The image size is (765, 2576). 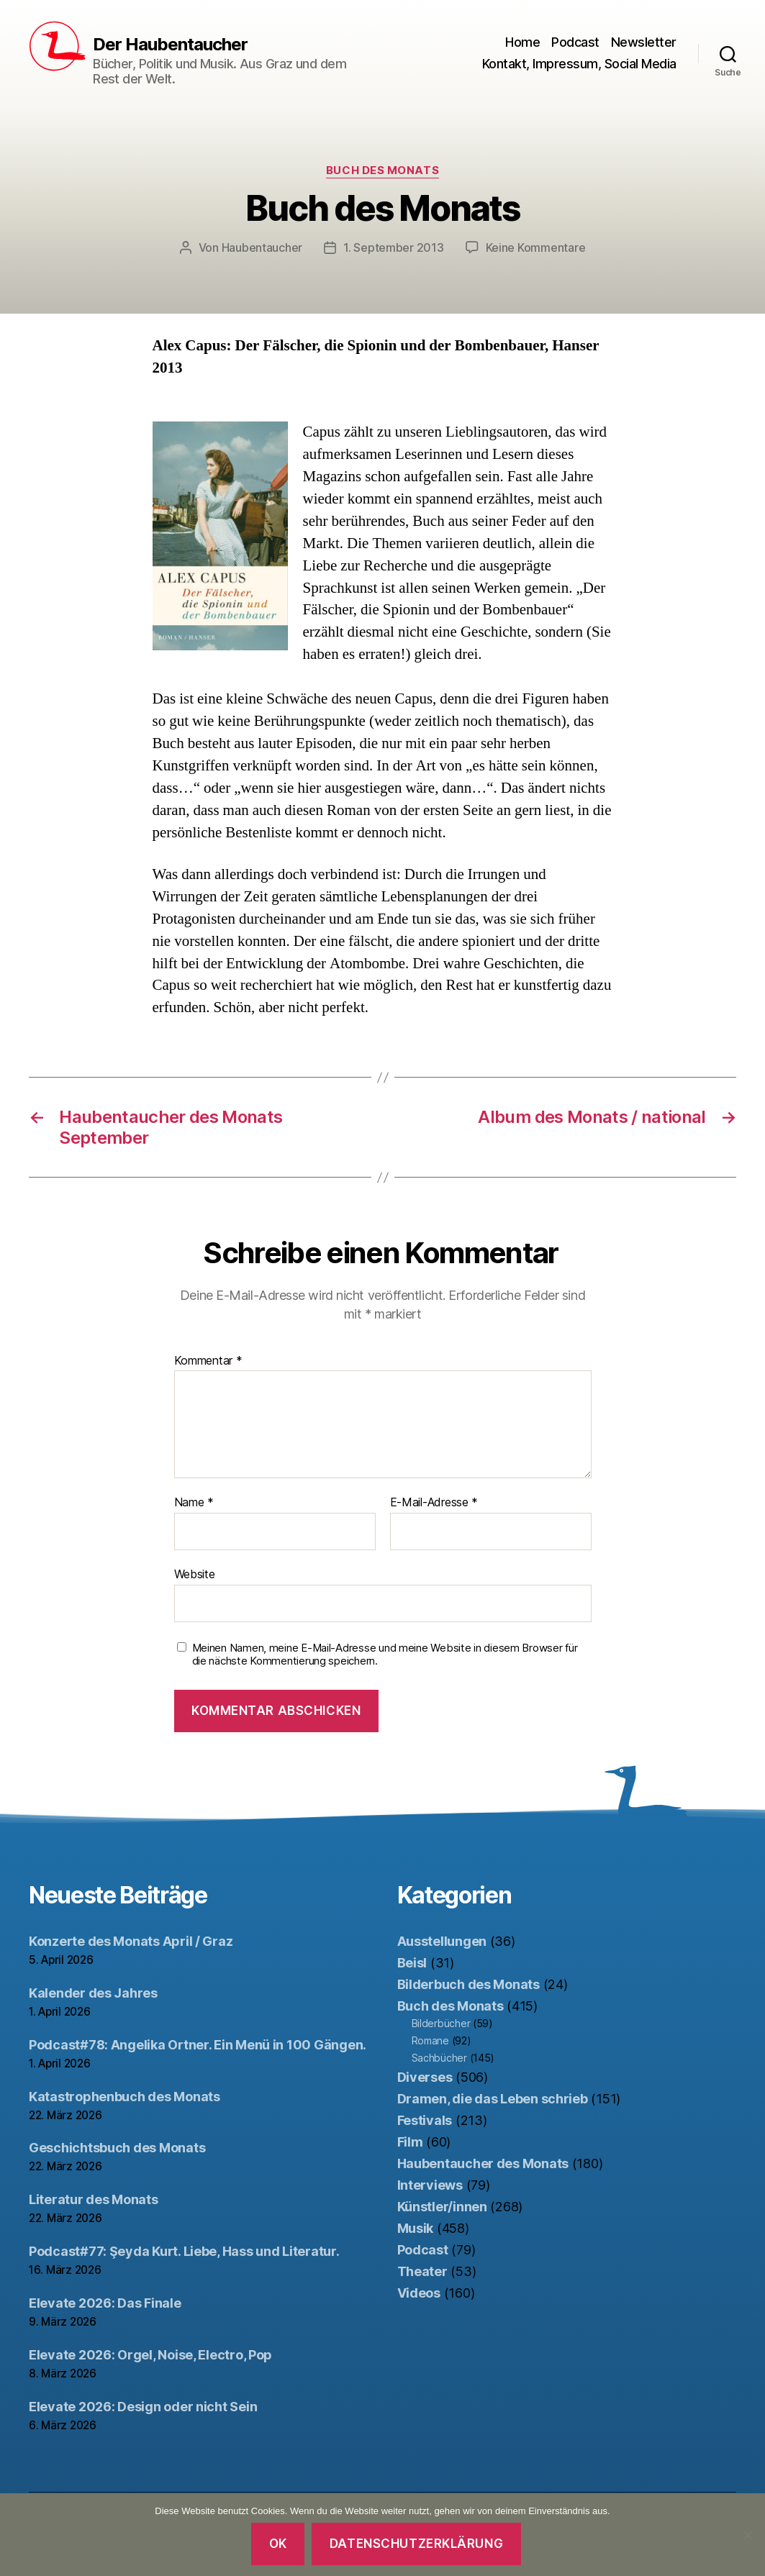 What do you see at coordinates (93, 1993) in the screenshot?
I see `Kalender des Jahres` at bounding box center [93, 1993].